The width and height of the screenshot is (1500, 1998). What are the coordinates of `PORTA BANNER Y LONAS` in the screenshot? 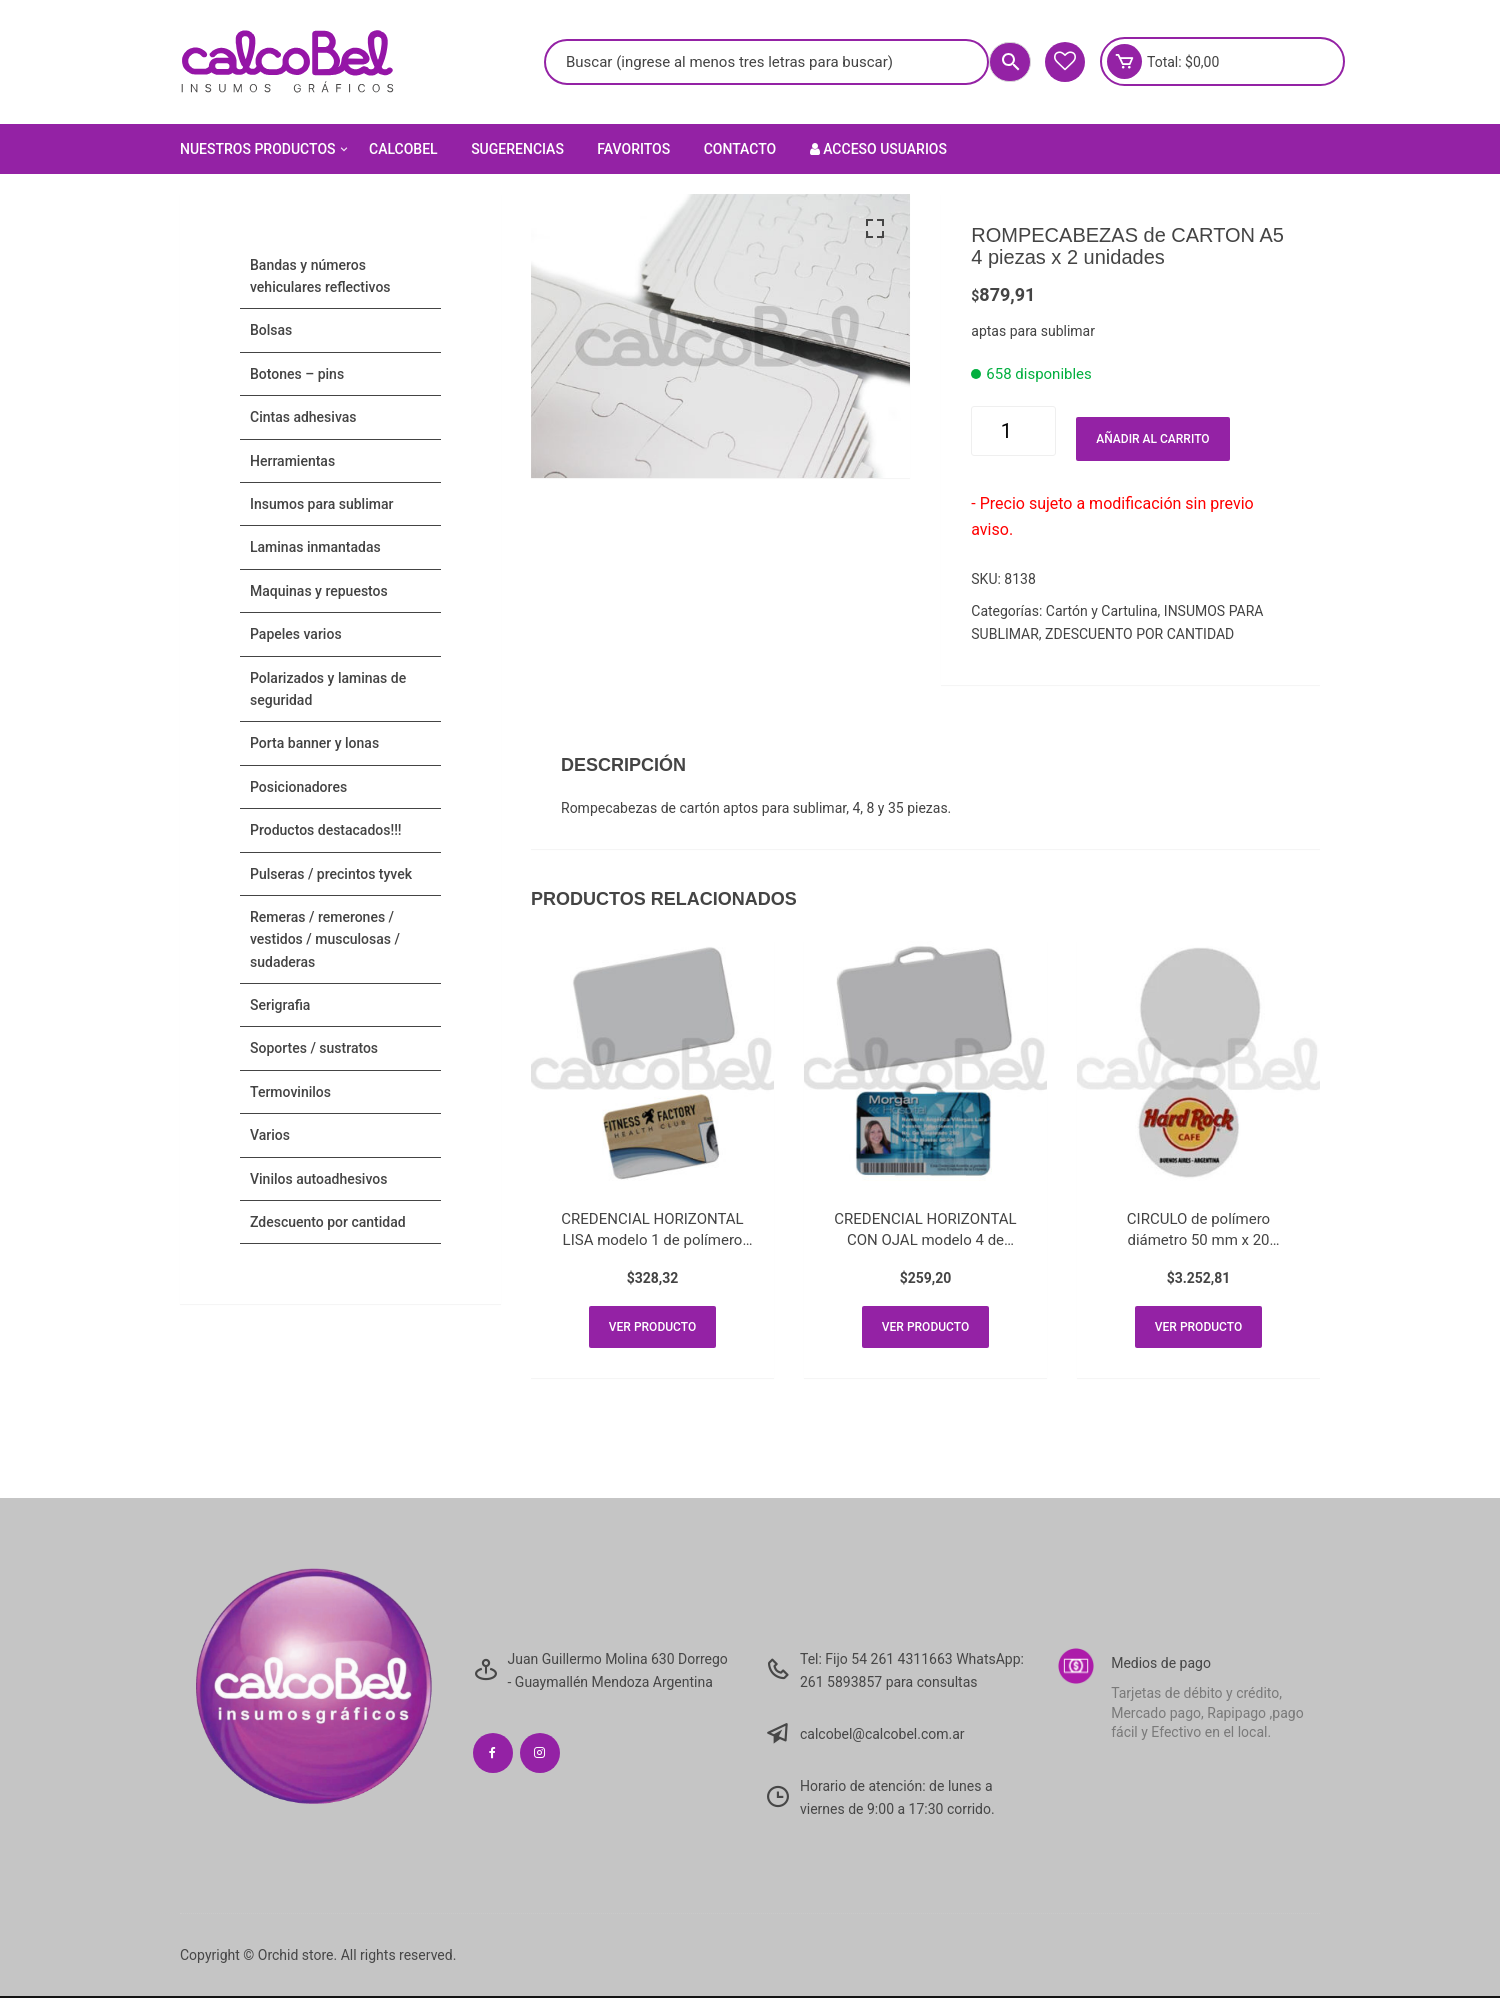 It's located at (314, 743).